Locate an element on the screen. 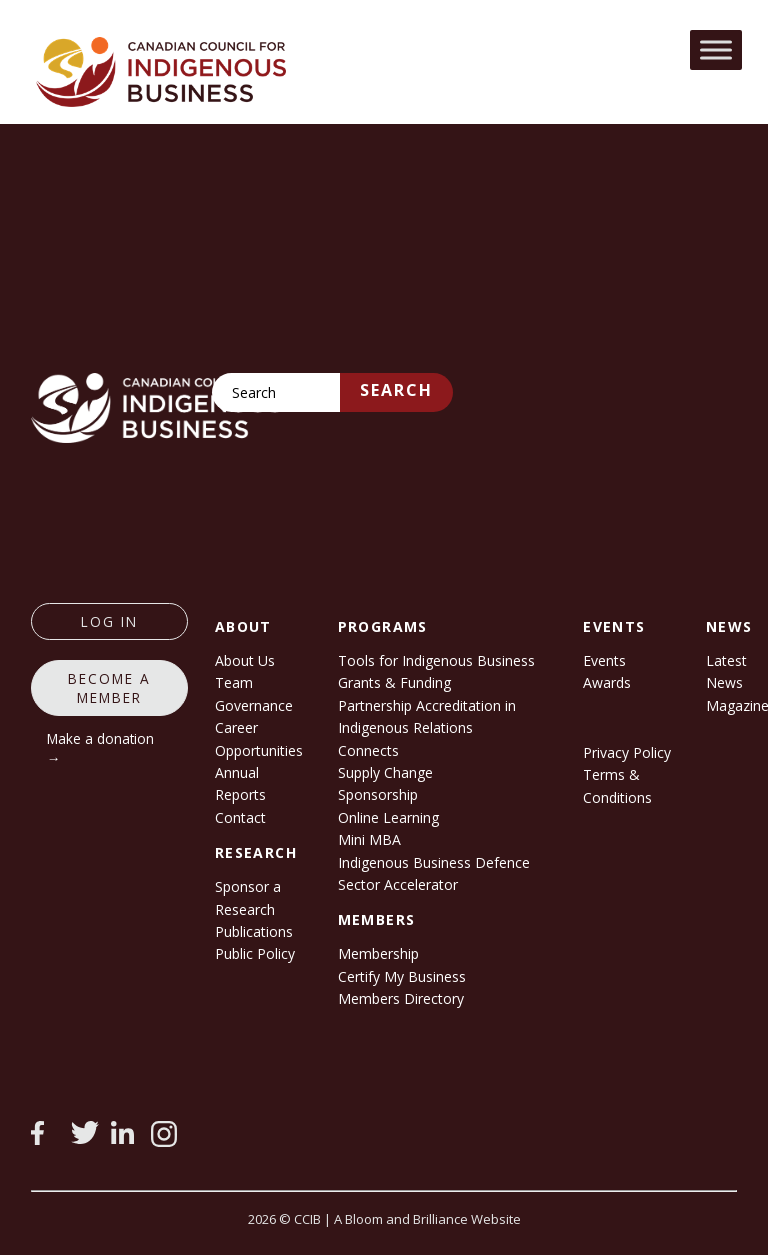  Connects is located at coordinates (368, 750).